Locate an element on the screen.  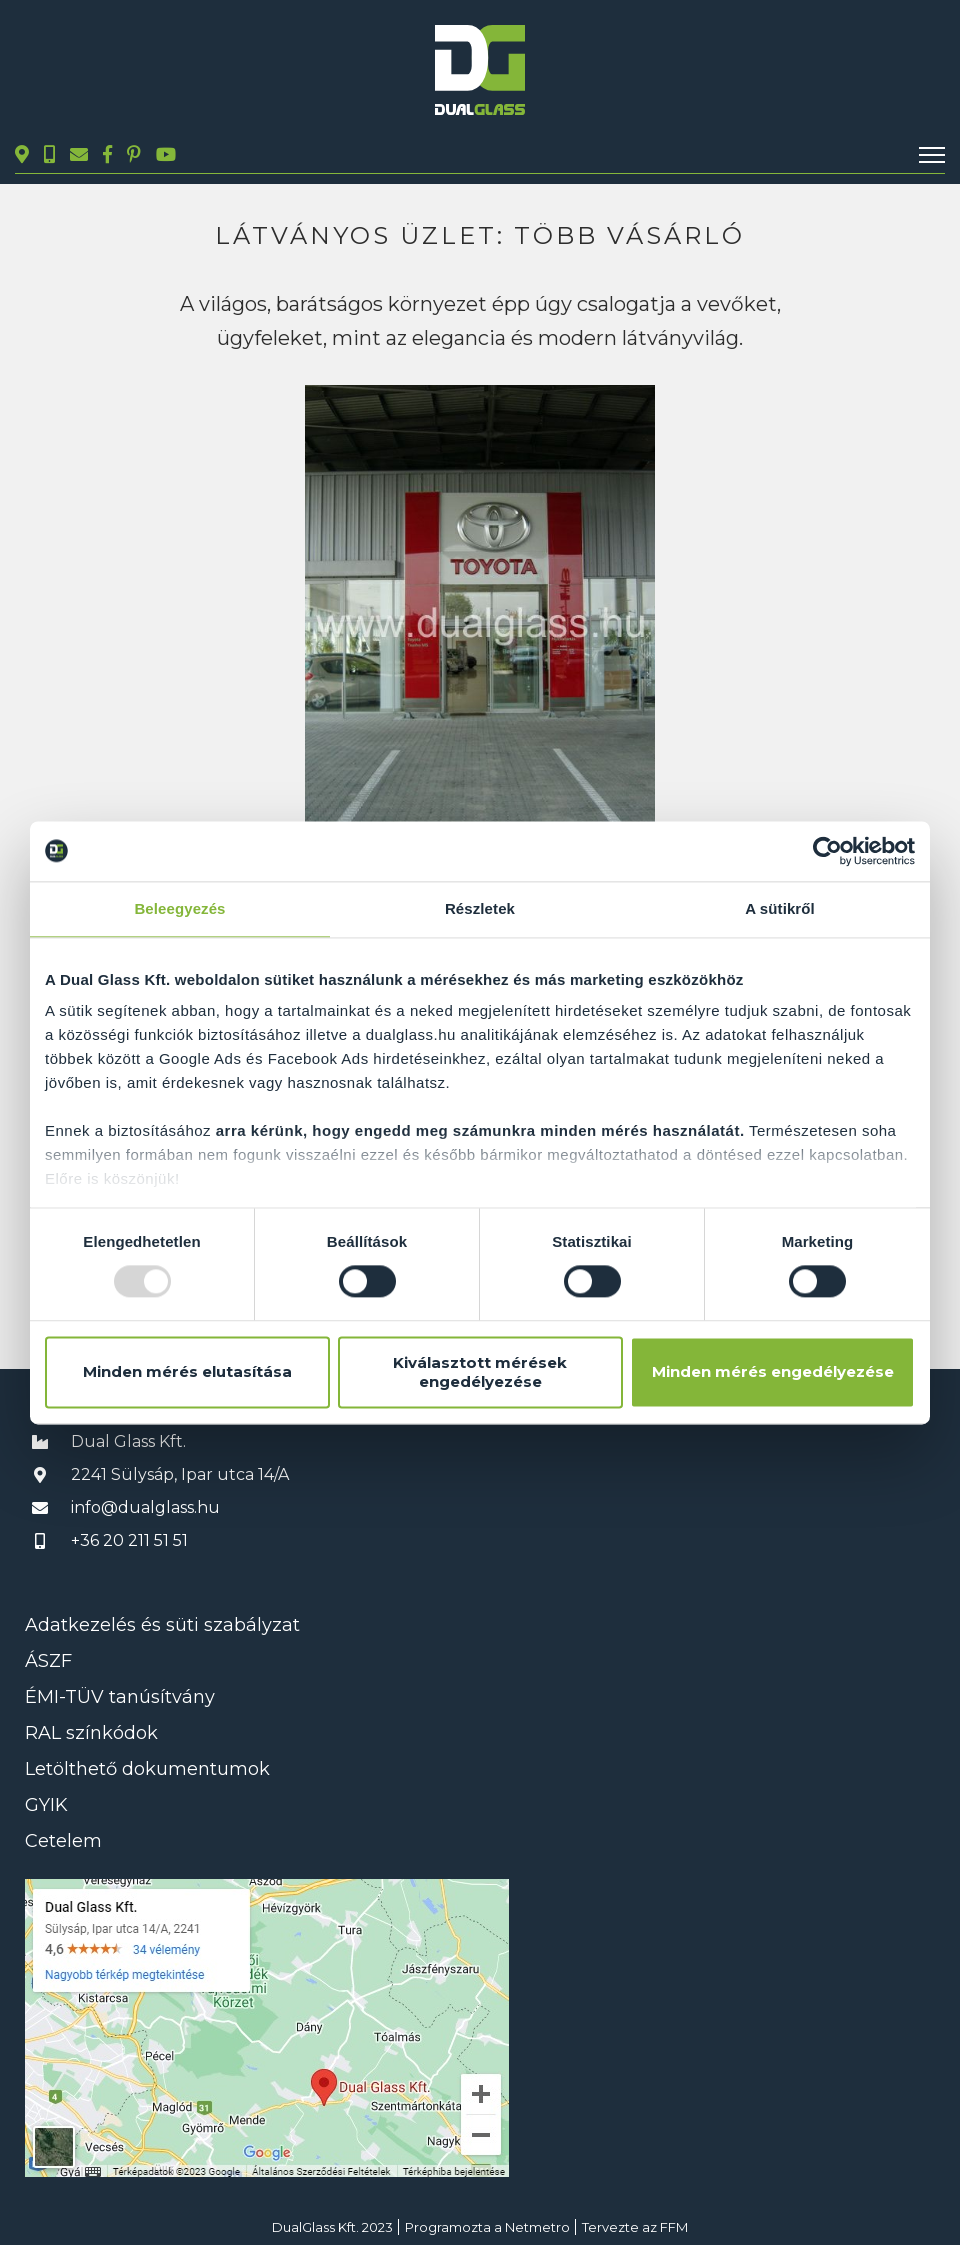
ÁSZF is located at coordinates (48, 1661).